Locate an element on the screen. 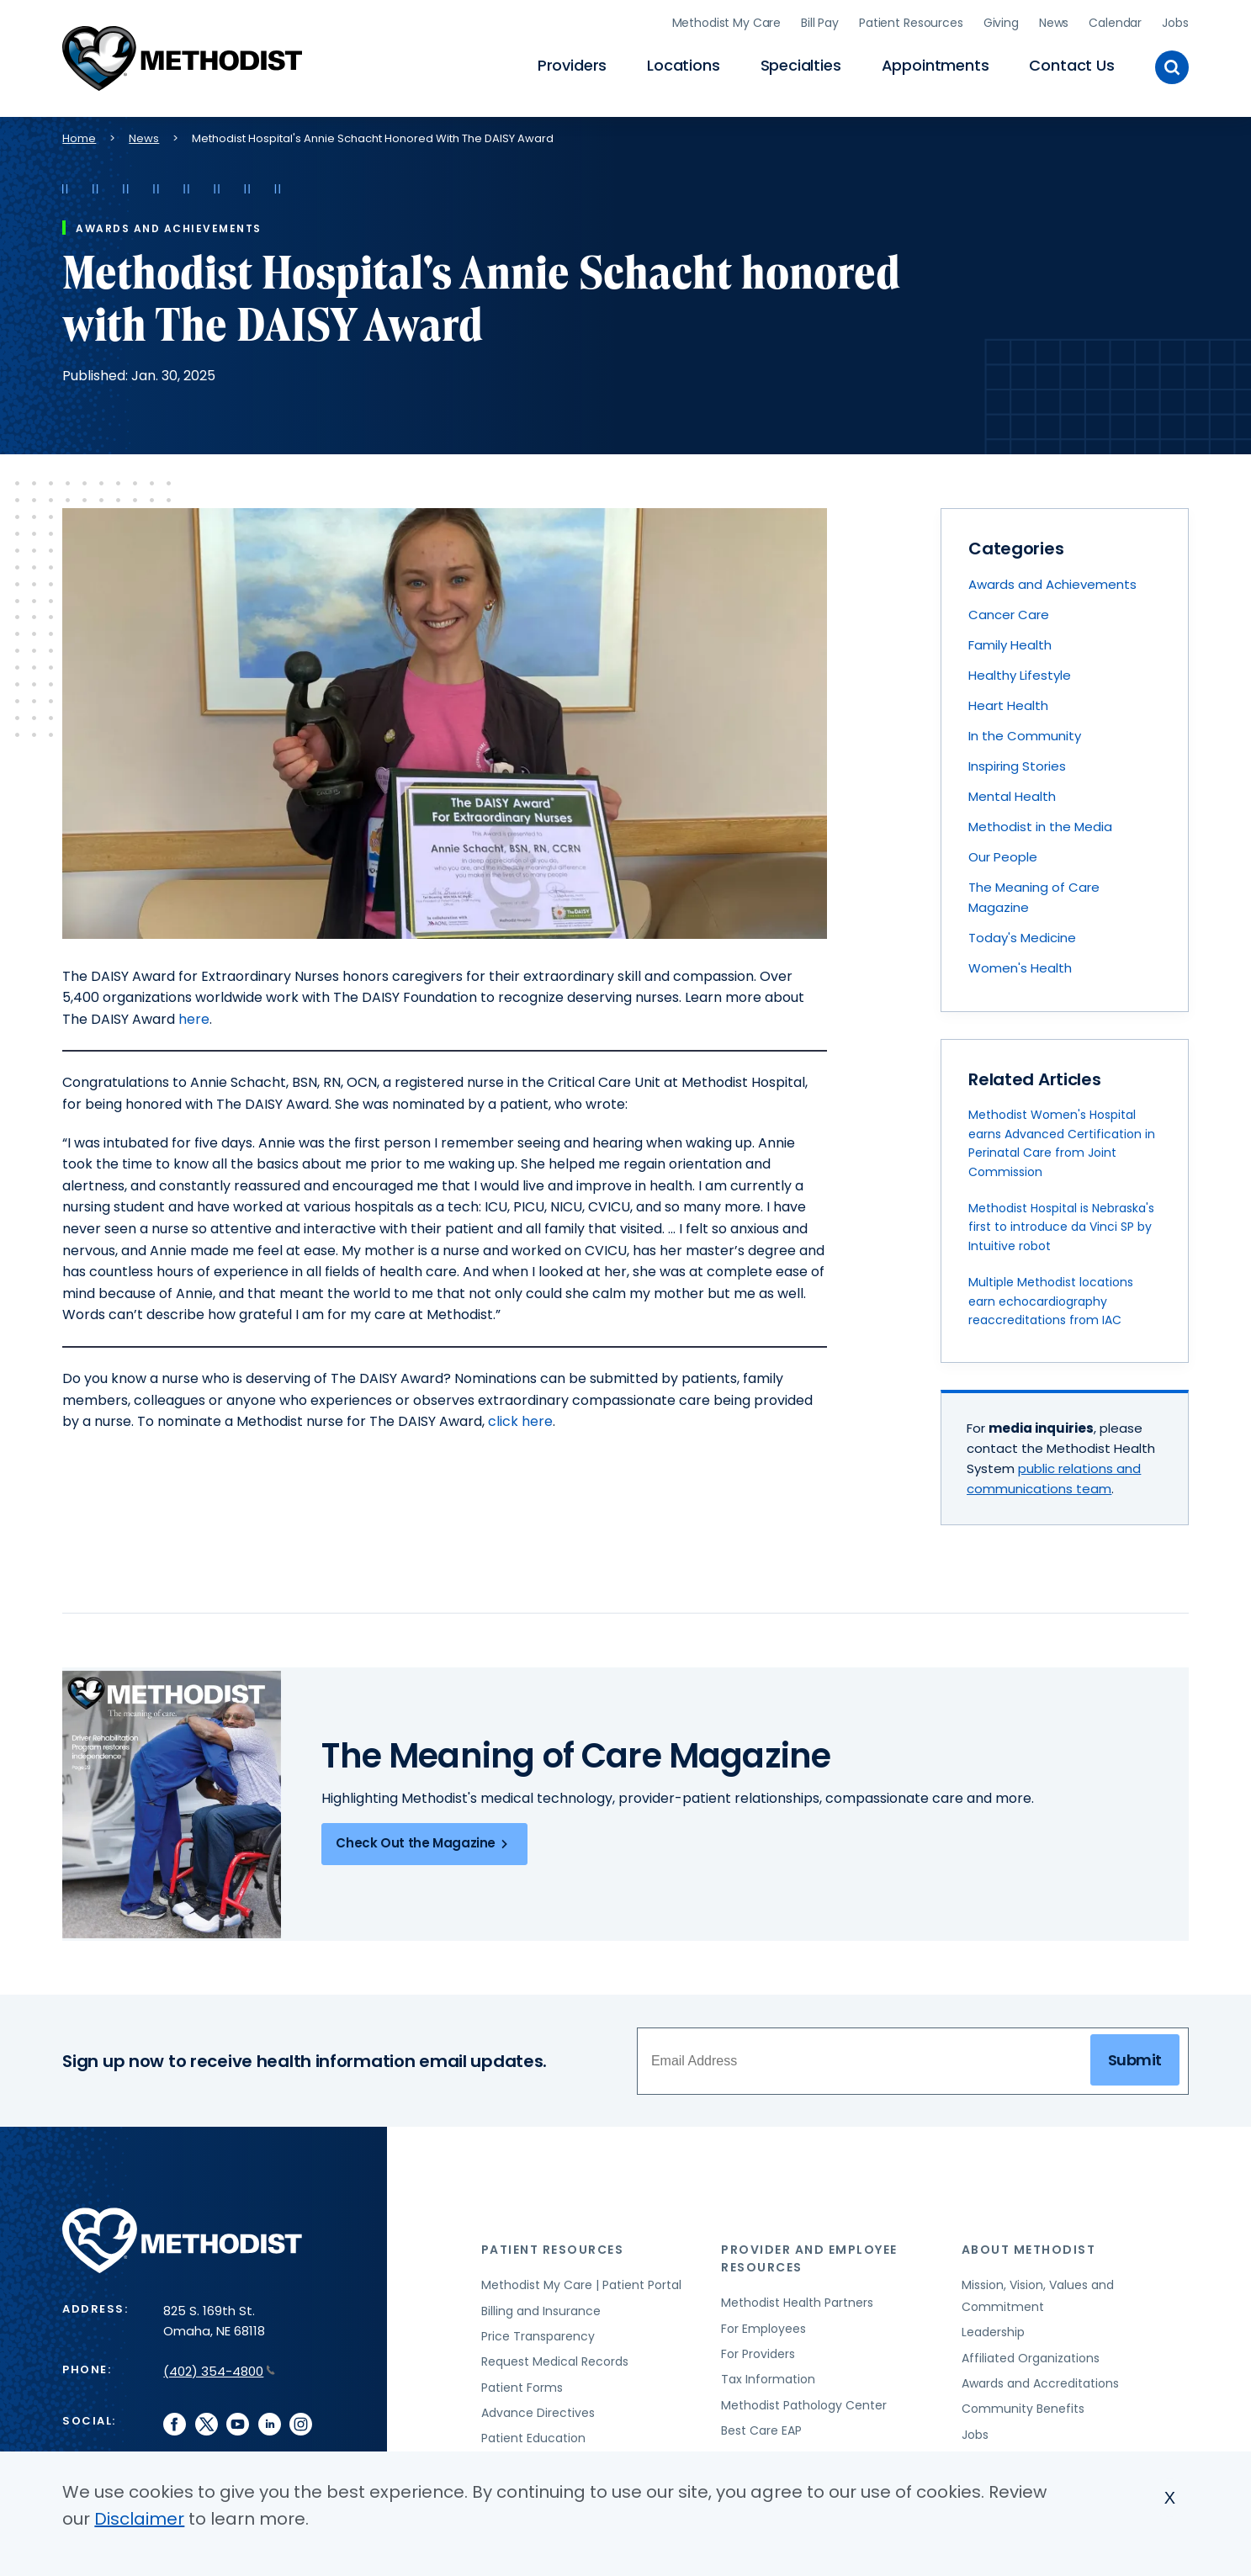 The width and height of the screenshot is (1251, 2576). (402) 354-4800 is located at coordinates (219, 2368).